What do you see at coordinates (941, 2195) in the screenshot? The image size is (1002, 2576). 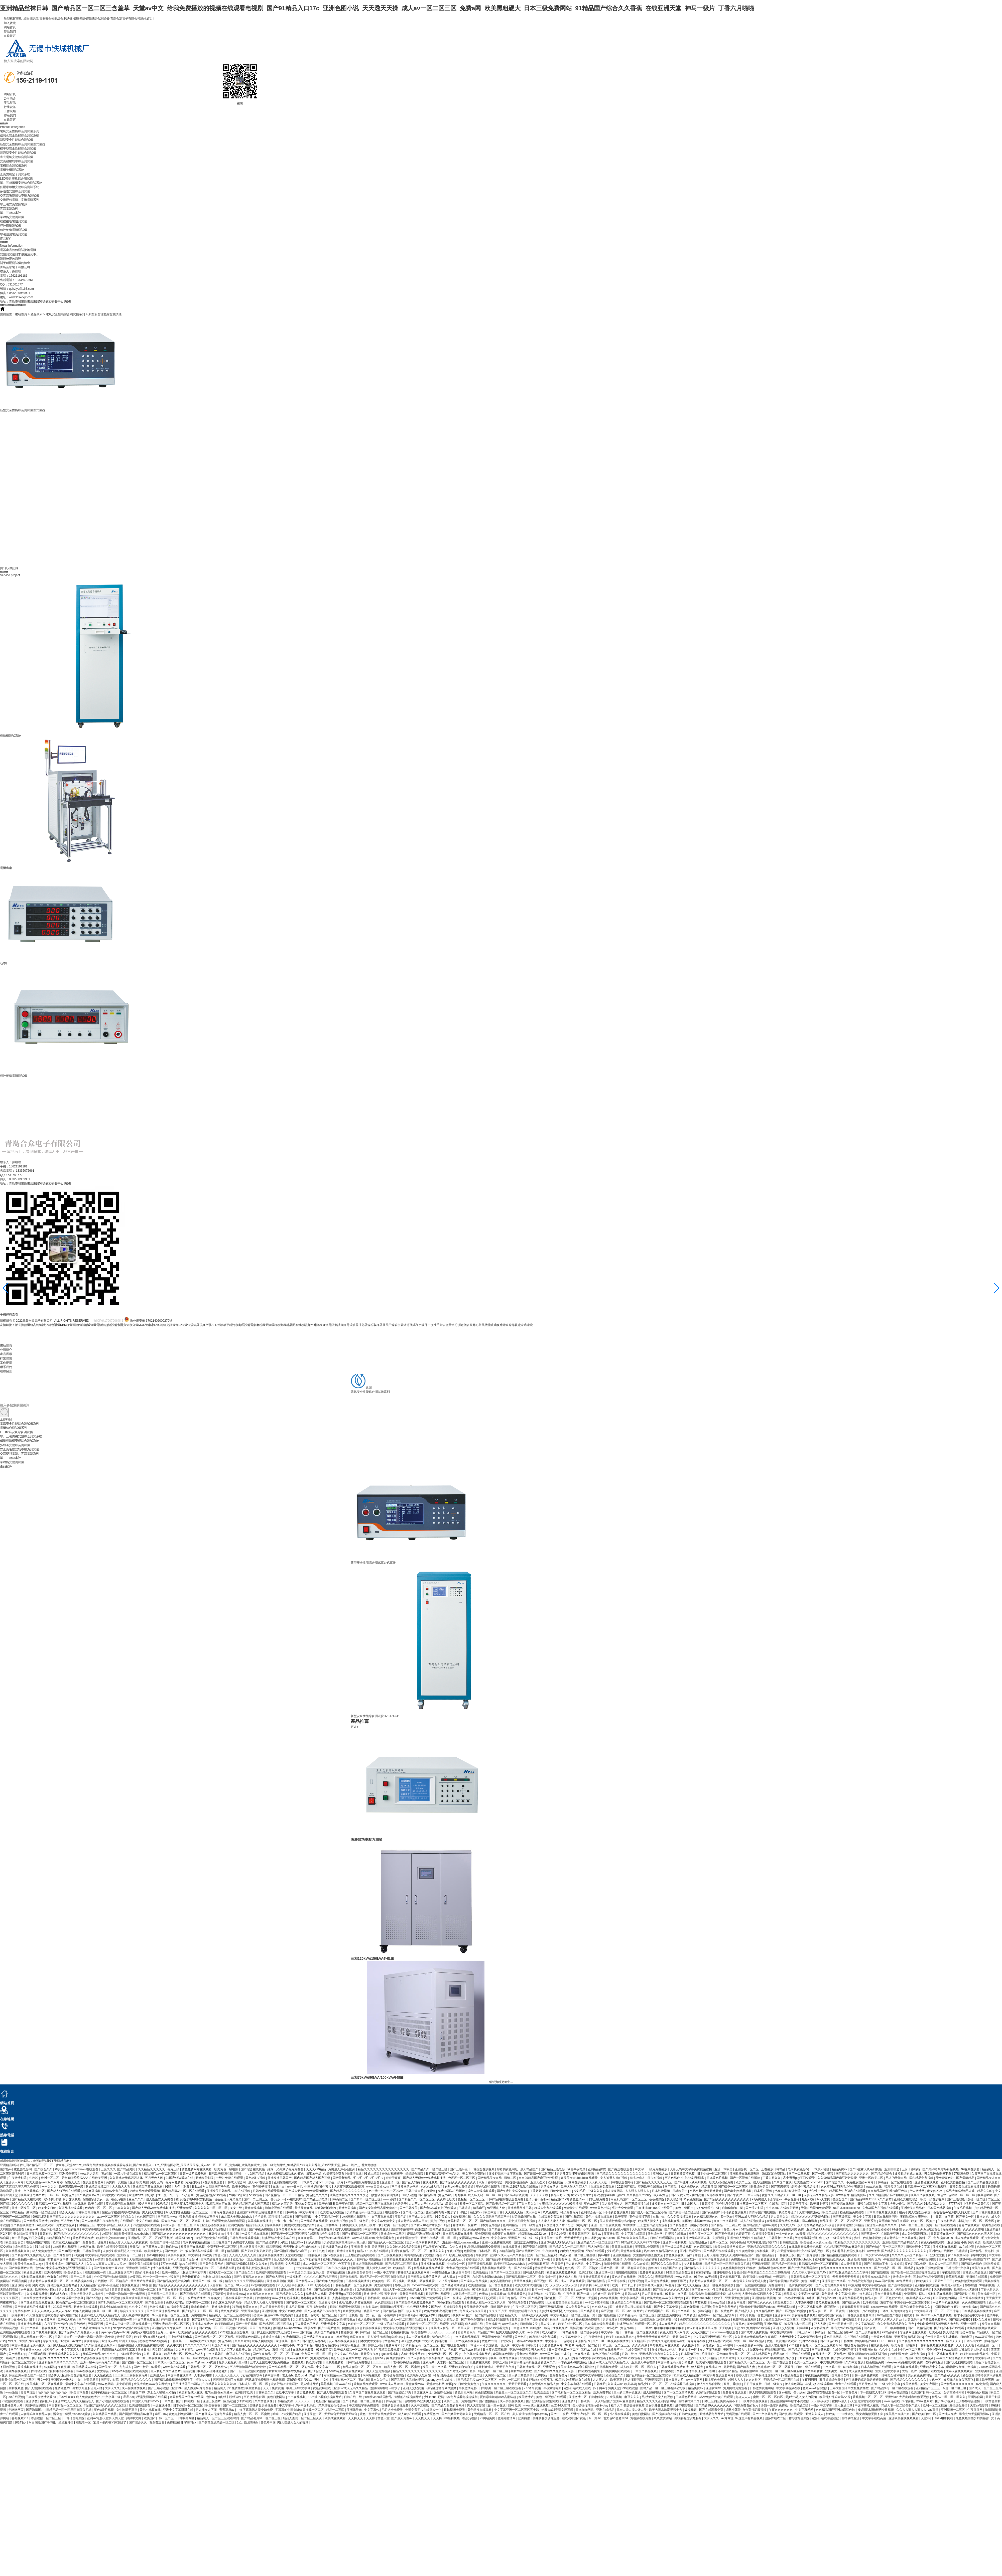 I see `91色站` at bounding box center [941, 2195].